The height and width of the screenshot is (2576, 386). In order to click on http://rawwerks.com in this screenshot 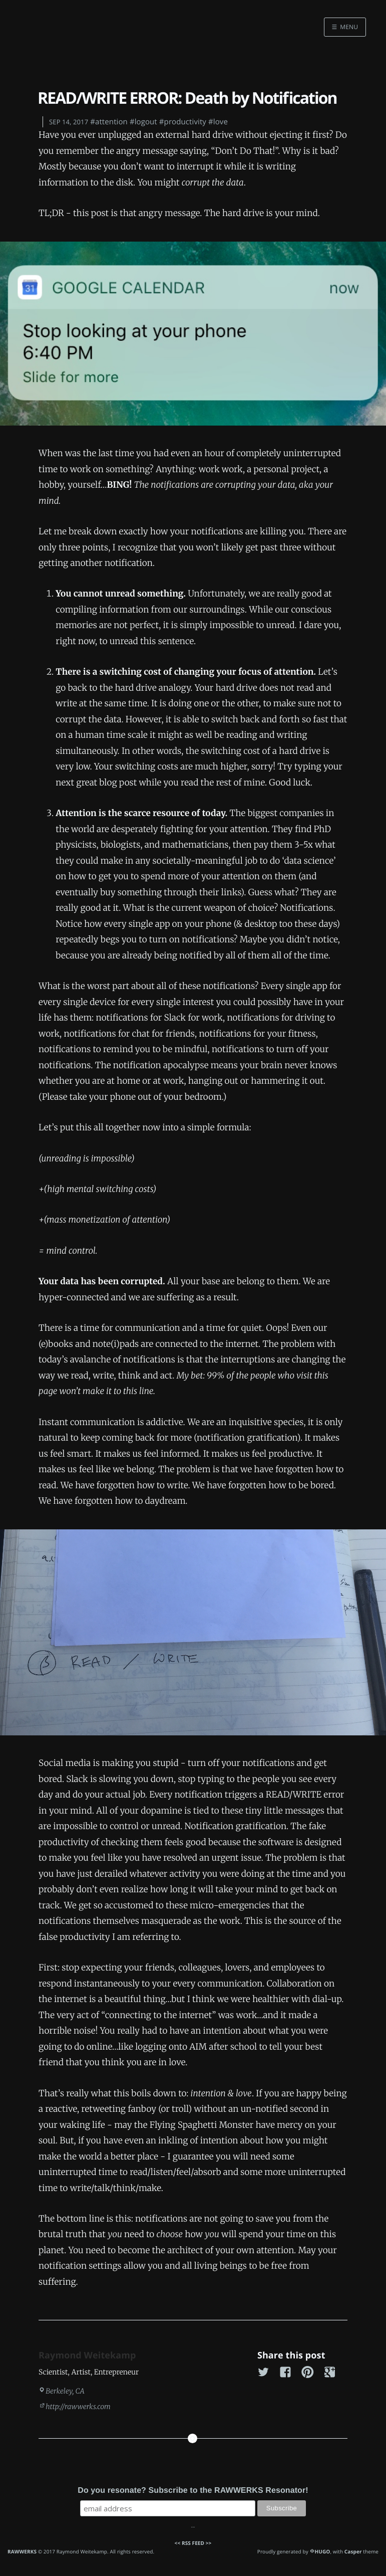, I will do `click(78, 2406)`.